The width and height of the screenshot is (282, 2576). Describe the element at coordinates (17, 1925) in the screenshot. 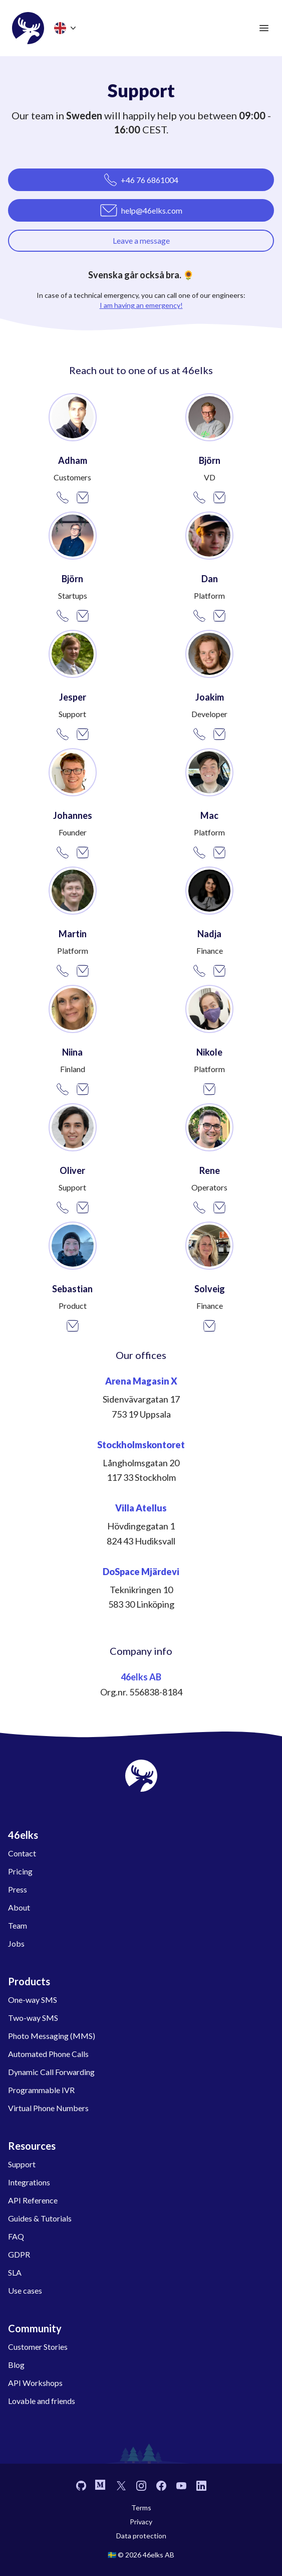

I see `Team` at that location.